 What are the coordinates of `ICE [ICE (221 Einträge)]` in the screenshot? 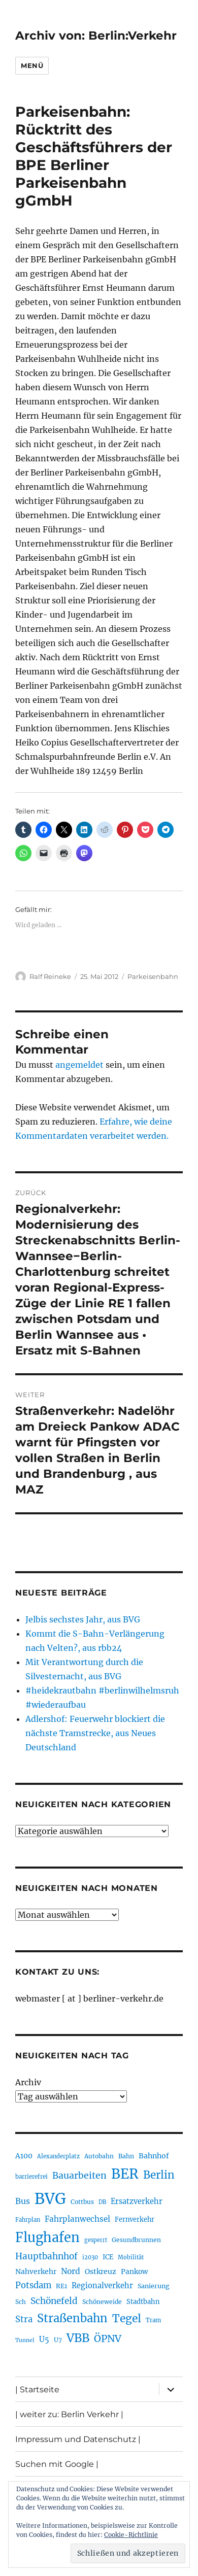 It's located at (108, 2257).